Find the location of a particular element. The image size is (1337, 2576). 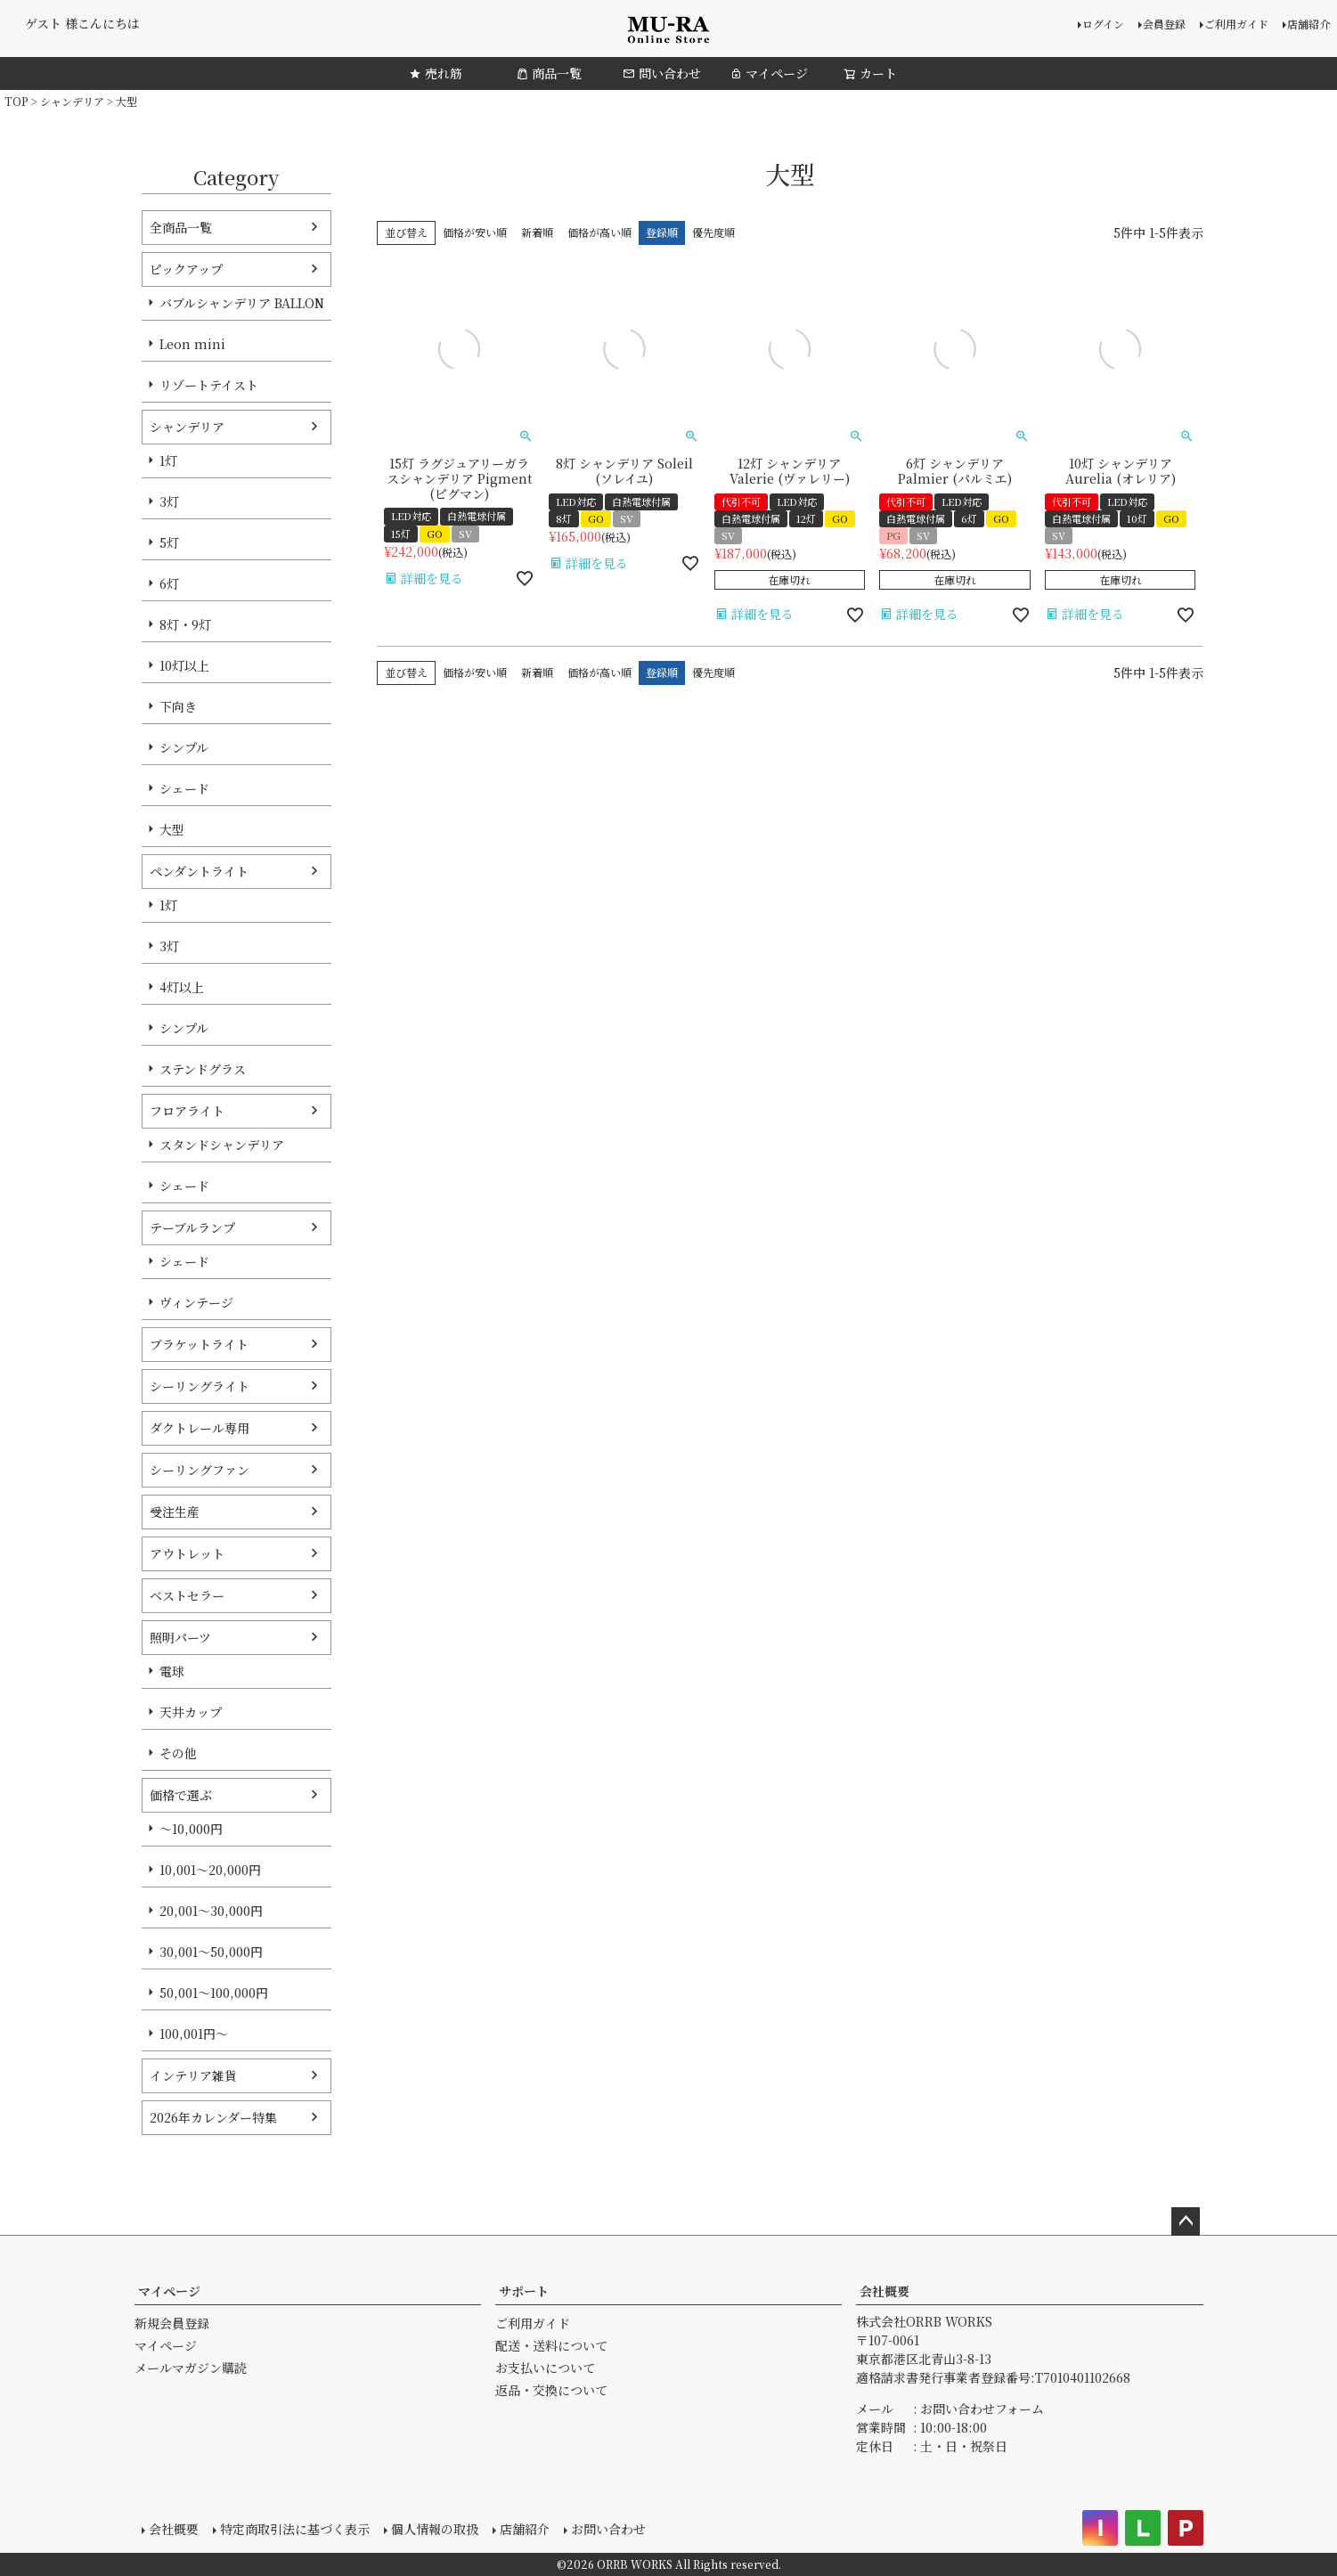

配送・送料について is located at coordinates (551, 2345).